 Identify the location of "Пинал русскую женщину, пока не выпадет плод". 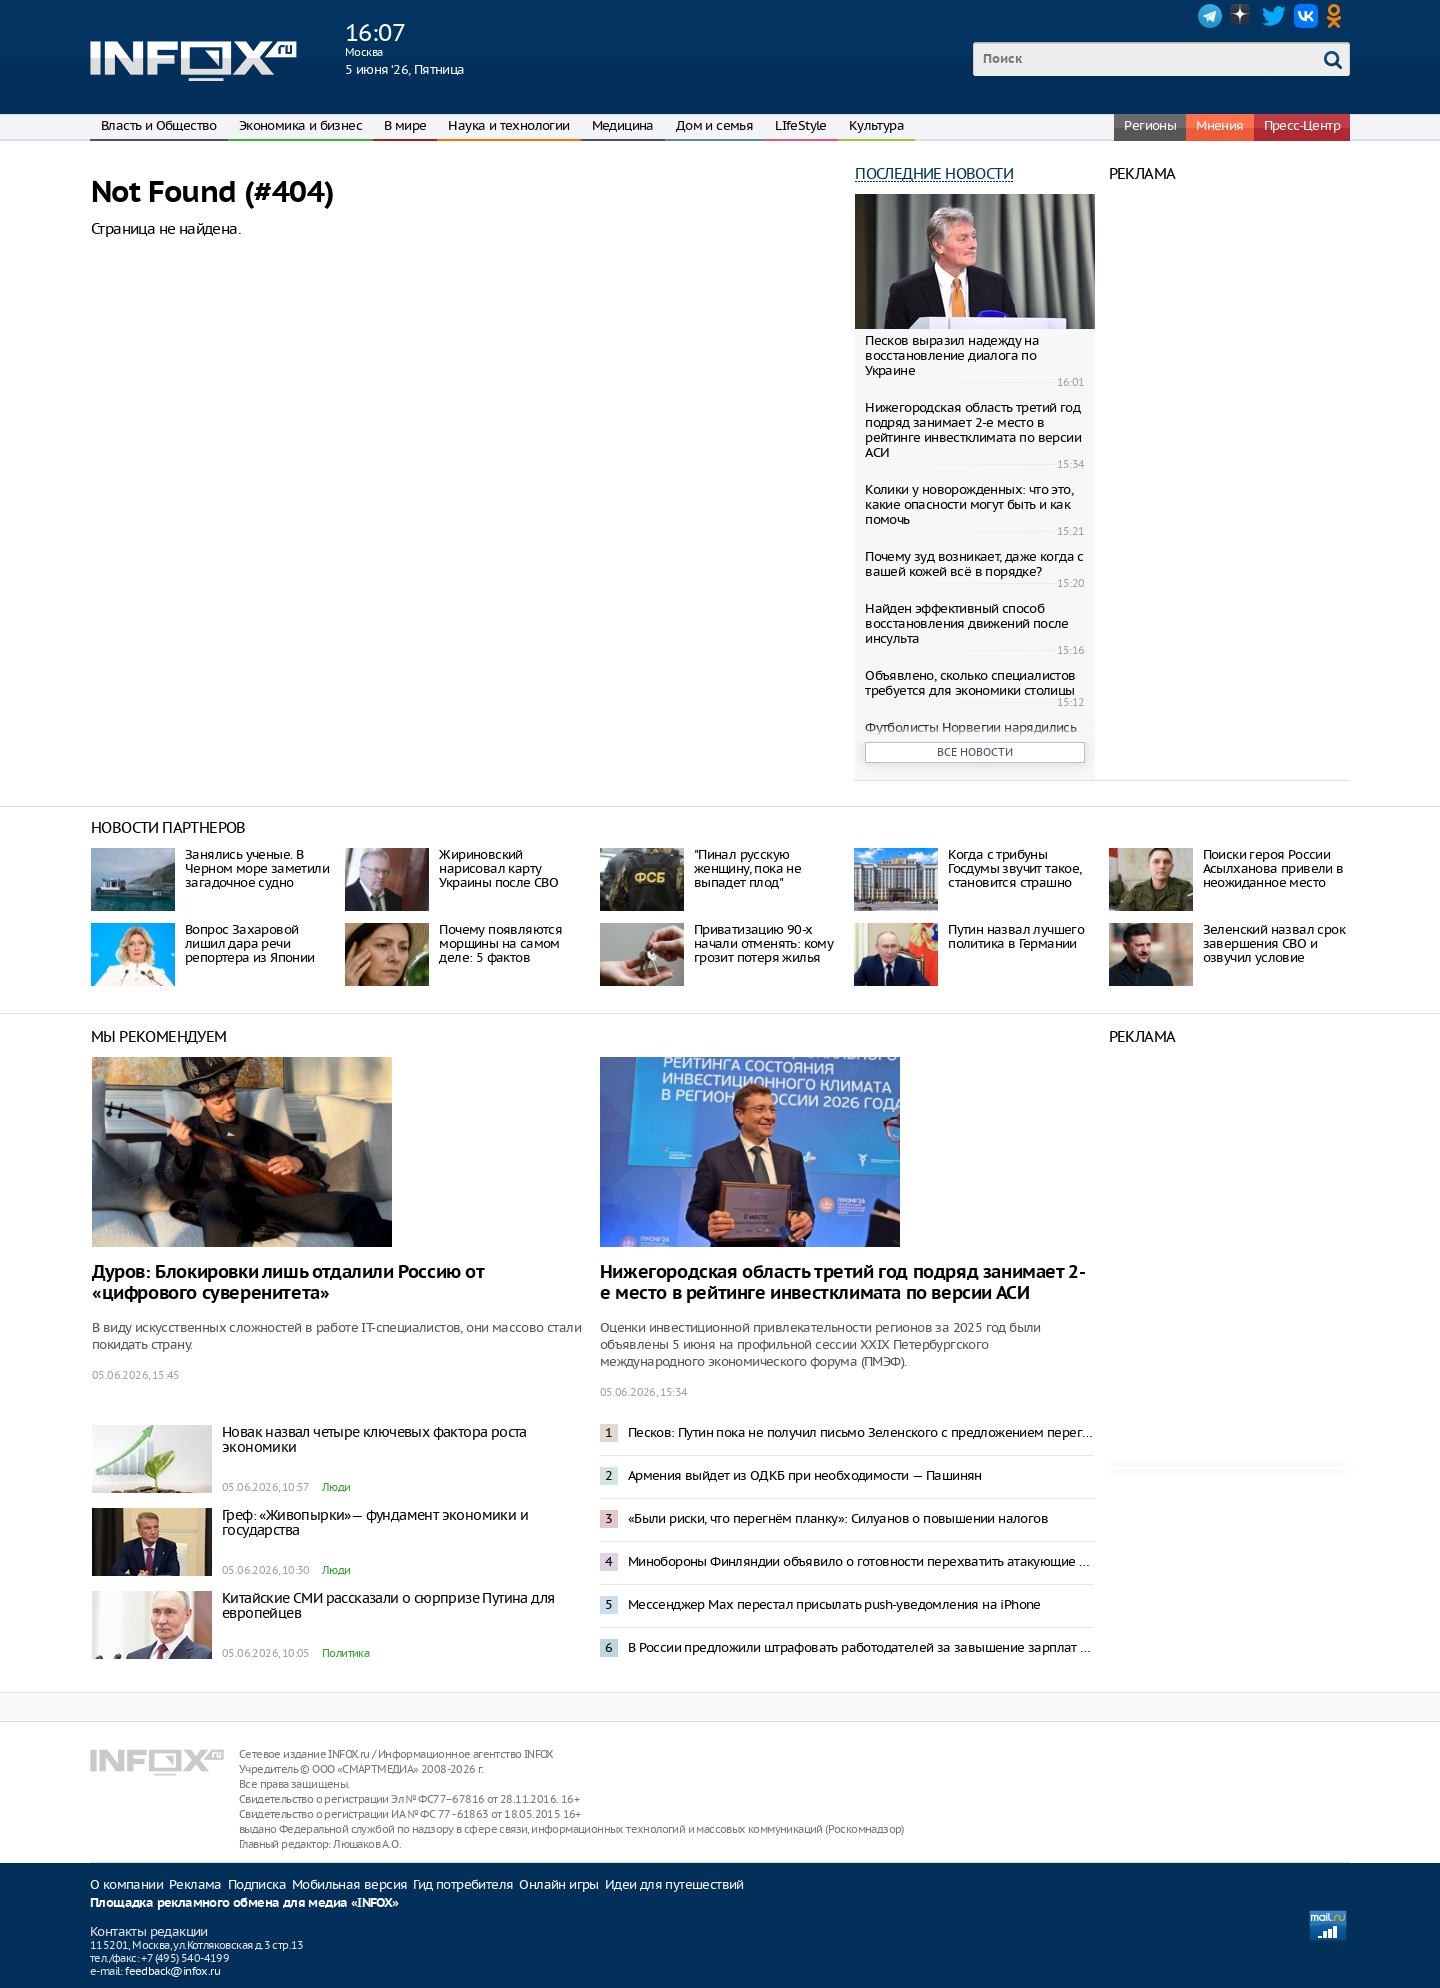
(747, 868).